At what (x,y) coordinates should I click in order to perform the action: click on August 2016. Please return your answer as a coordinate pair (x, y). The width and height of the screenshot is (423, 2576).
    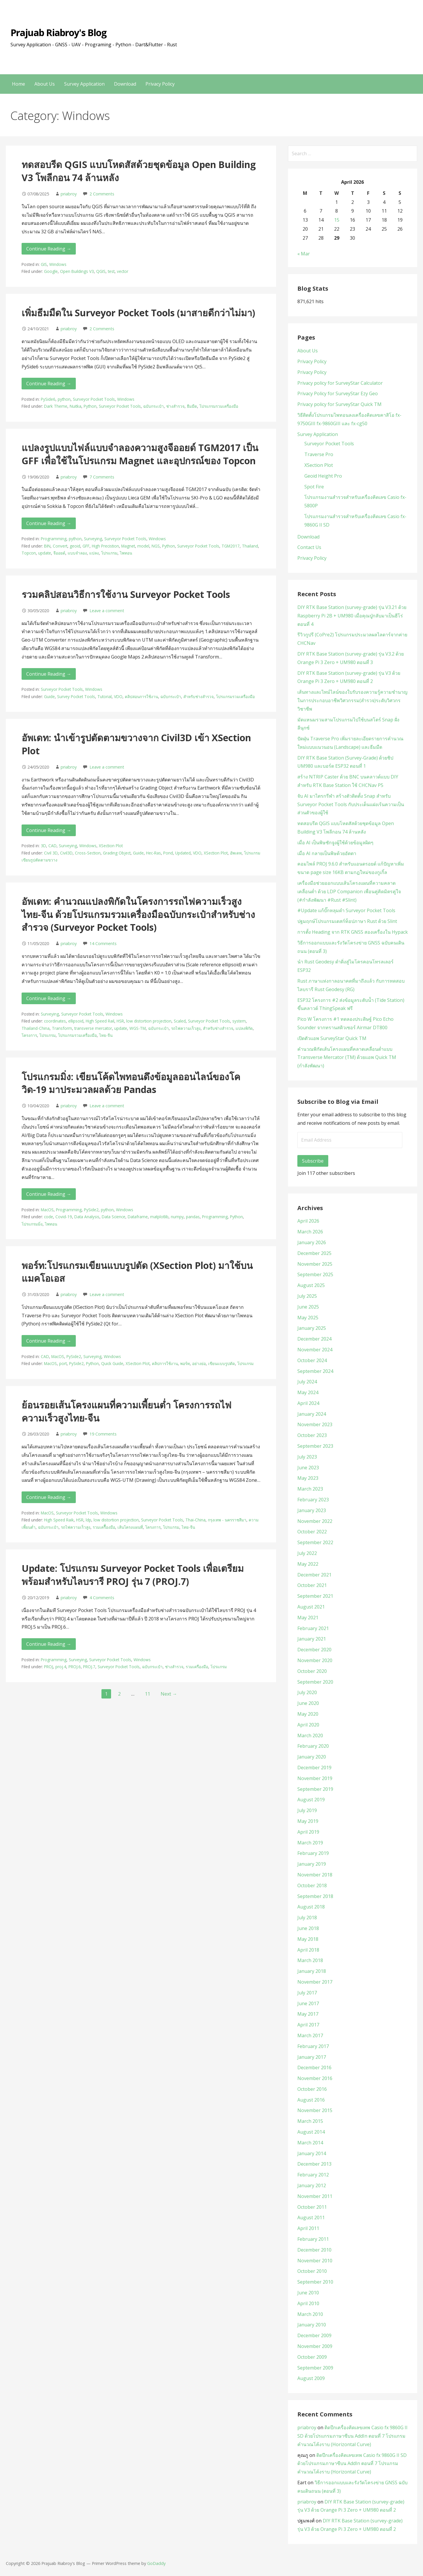
    Looking at the image, I should click on (311, 2100).